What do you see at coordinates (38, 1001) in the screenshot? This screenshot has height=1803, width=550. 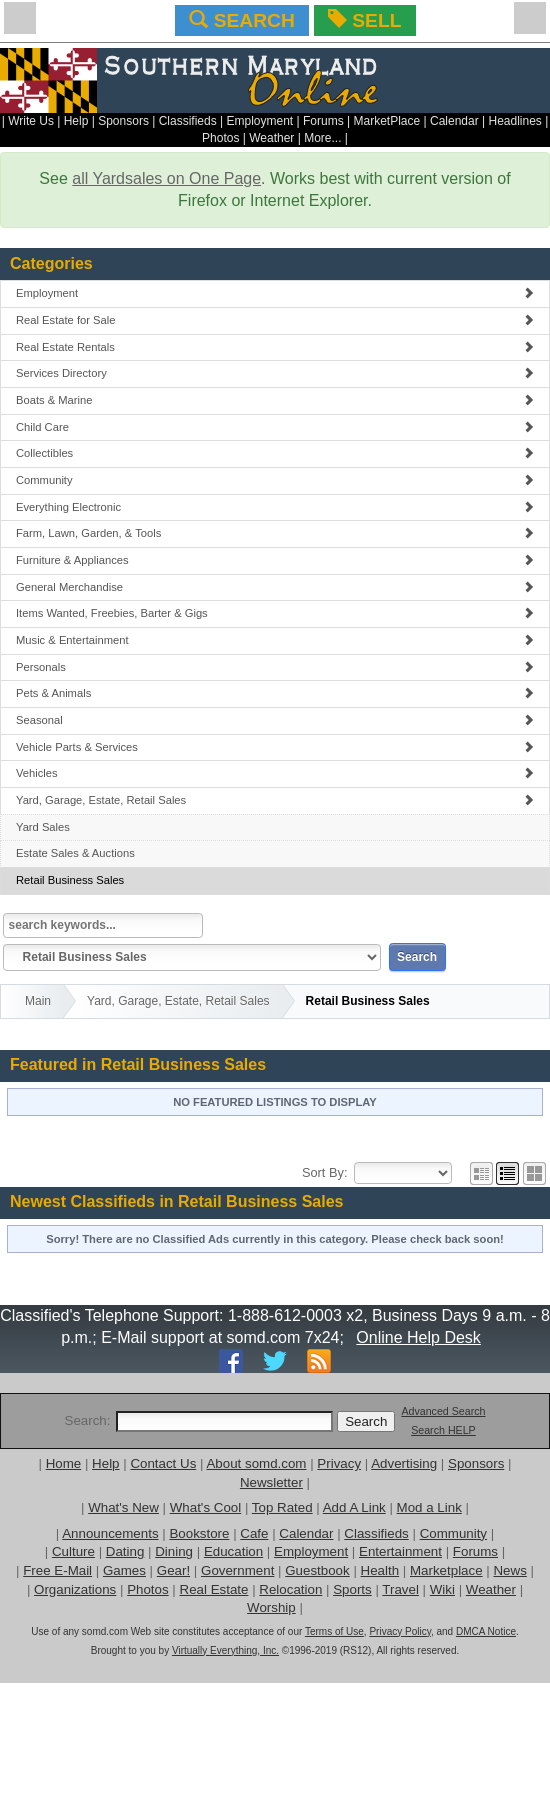 I see `Main` at bounding box center [38, 1001].